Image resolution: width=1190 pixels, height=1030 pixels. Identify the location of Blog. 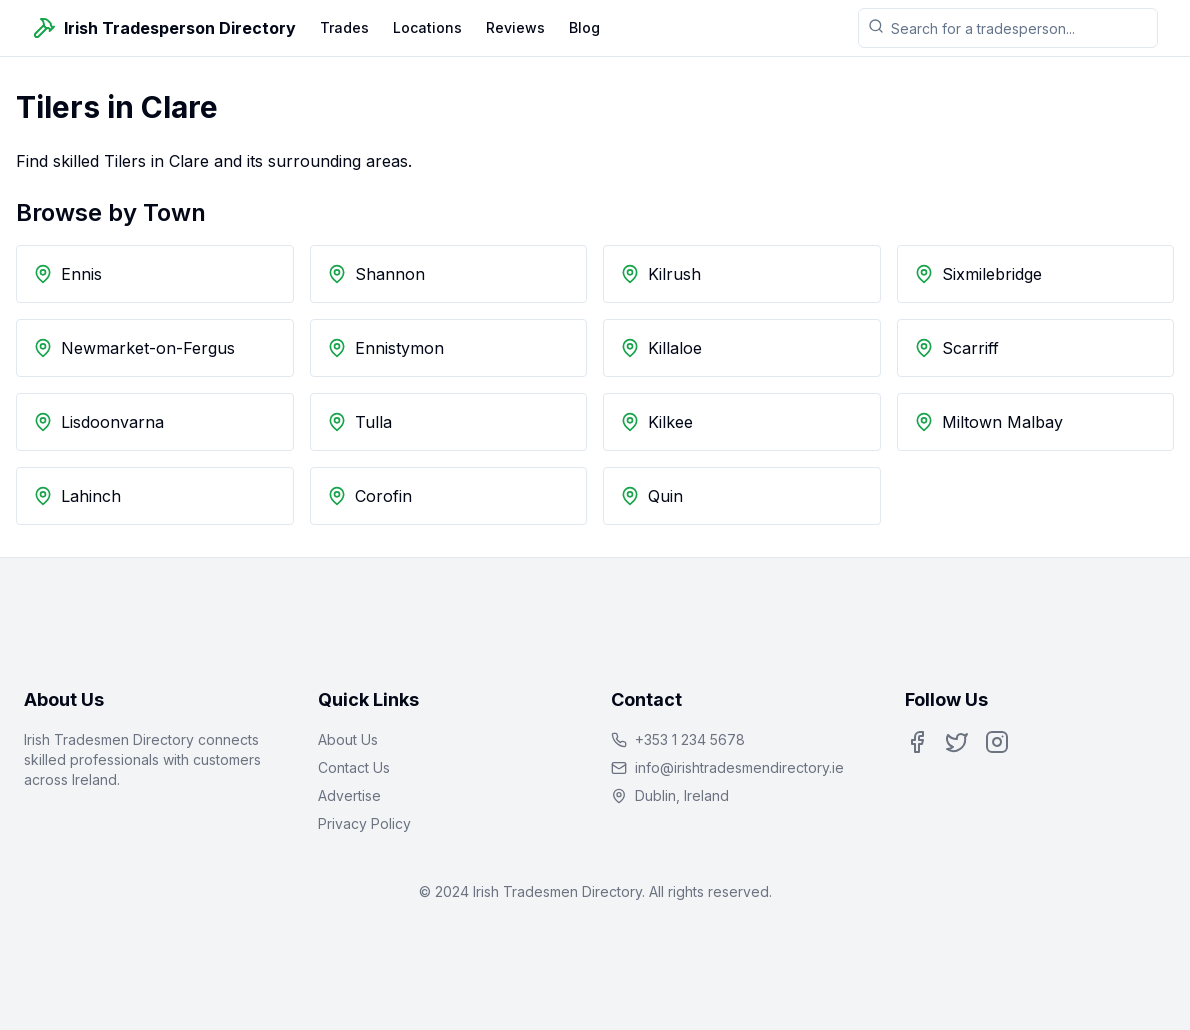
(584, 27).